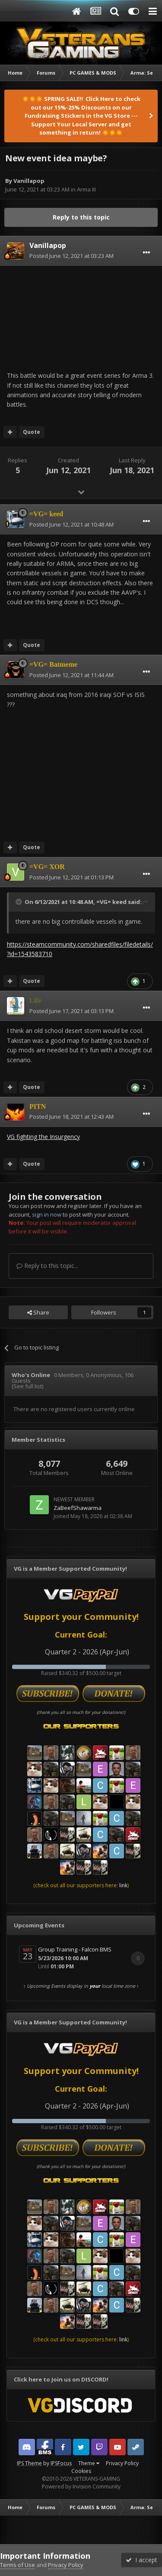  I want to click on sign in now, so click(46, 1214).